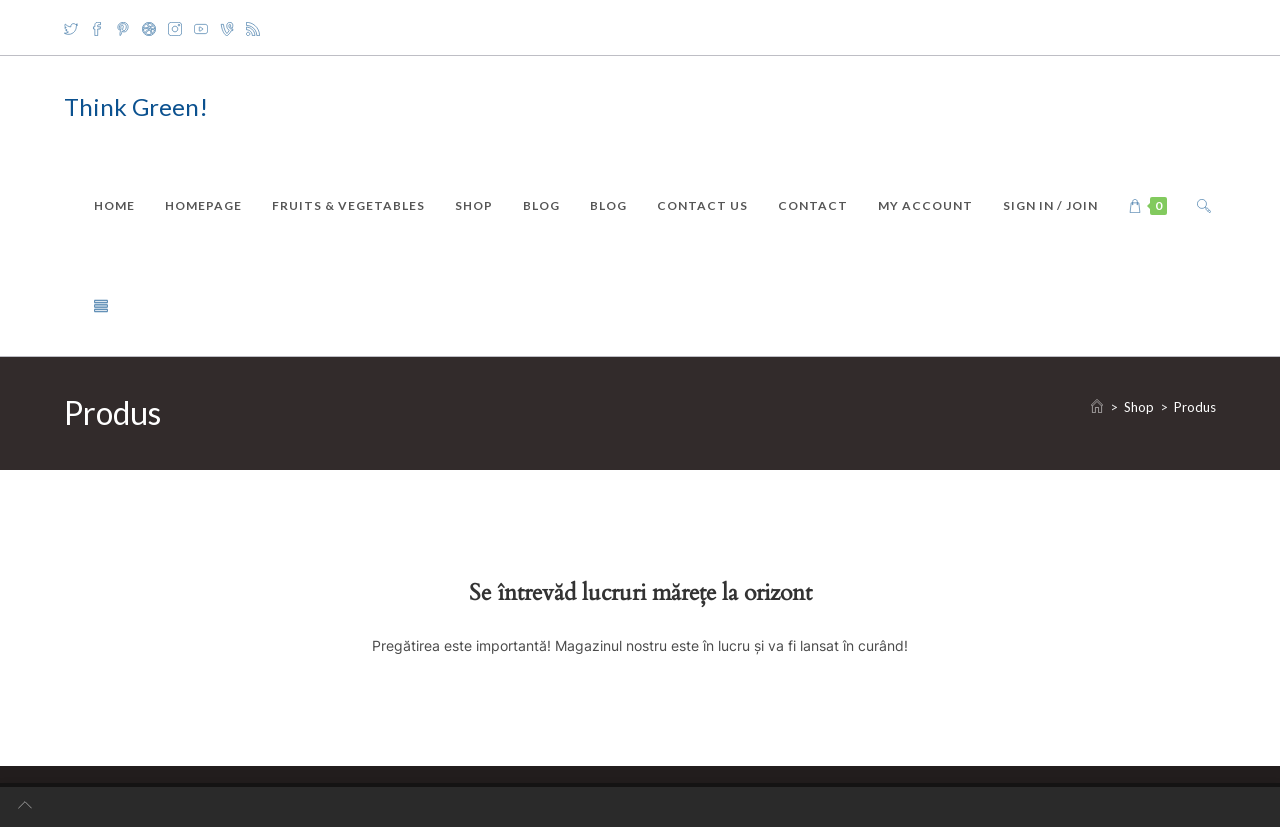 Image resolution: width=1280 pixels, height=827 pixels. I want to click on Produs, so click(1195, 407).